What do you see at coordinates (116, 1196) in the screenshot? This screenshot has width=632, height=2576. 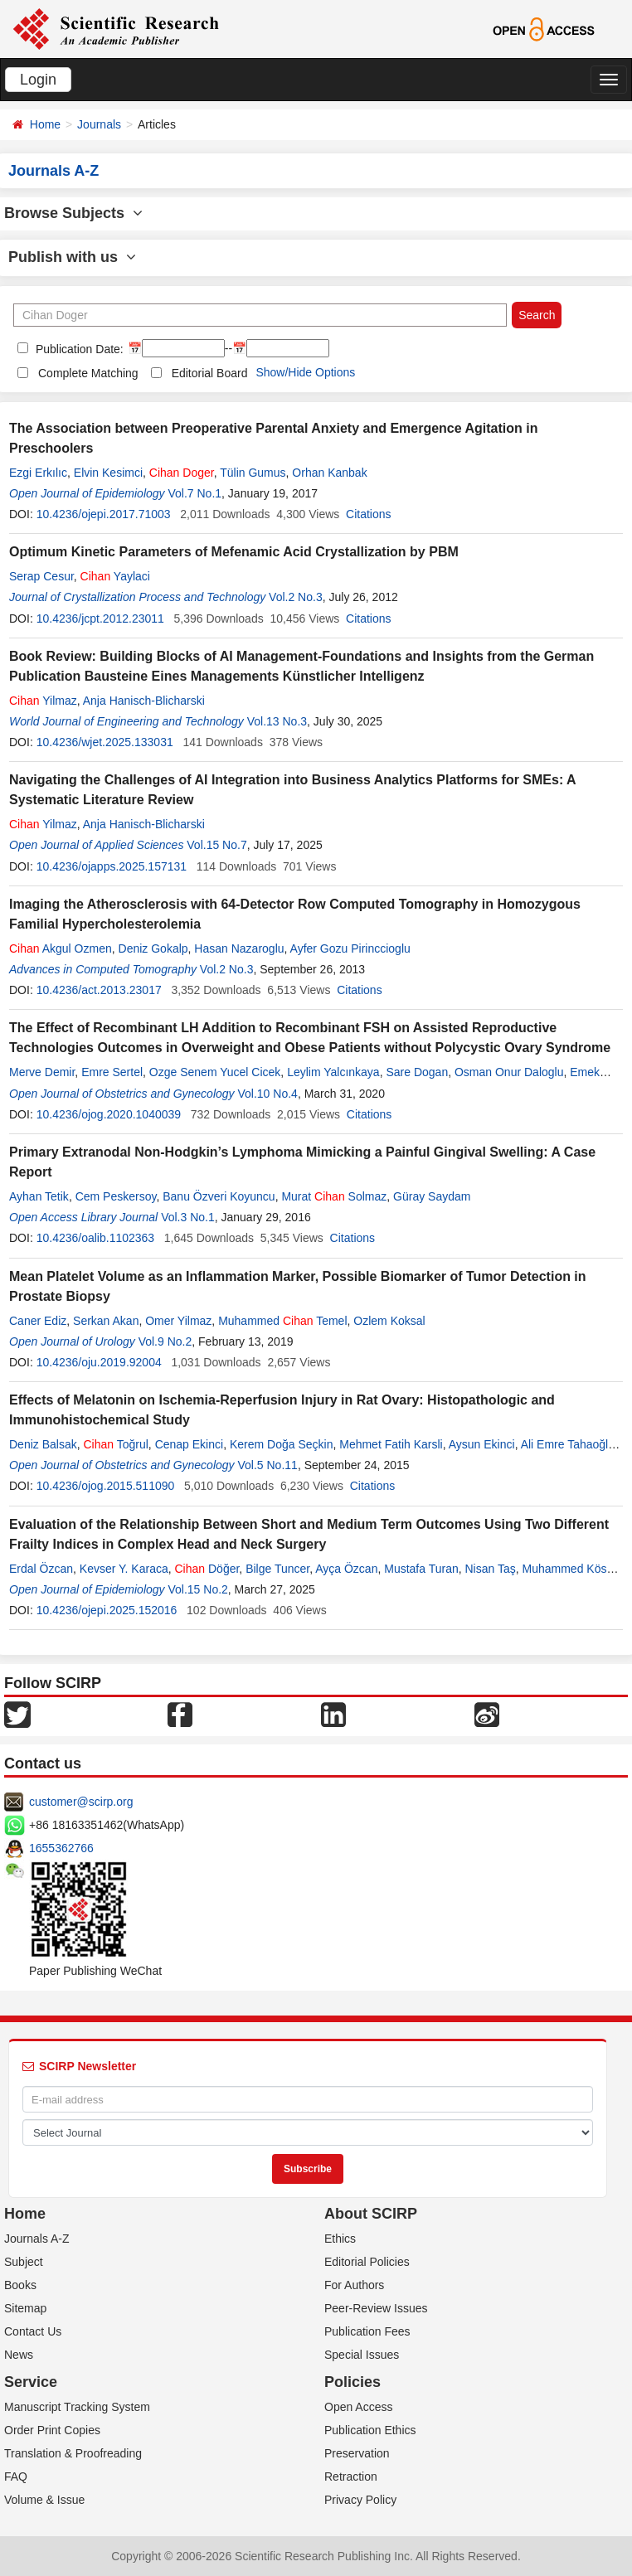 I see `Cem Peskersoy` at bounding box center [116, 1196].